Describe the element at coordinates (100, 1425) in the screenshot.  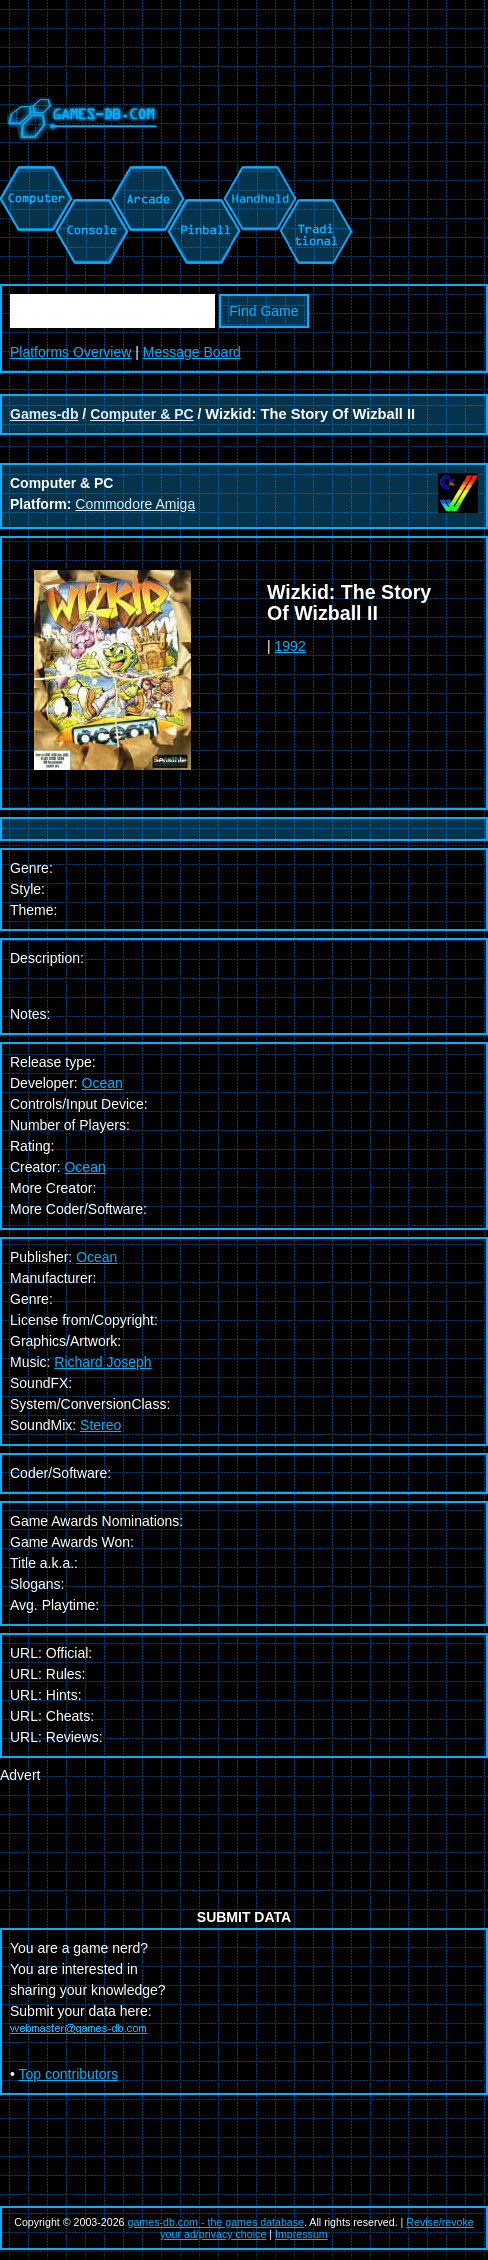
I see `Stereo` at that location.